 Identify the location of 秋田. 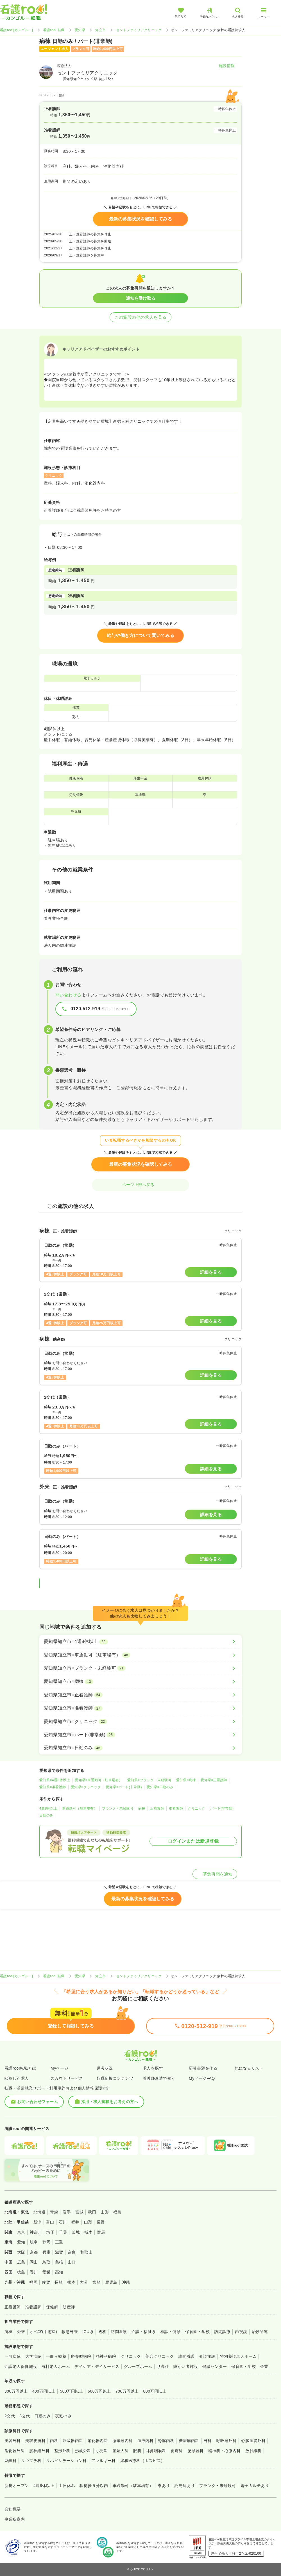
(92, 2212).